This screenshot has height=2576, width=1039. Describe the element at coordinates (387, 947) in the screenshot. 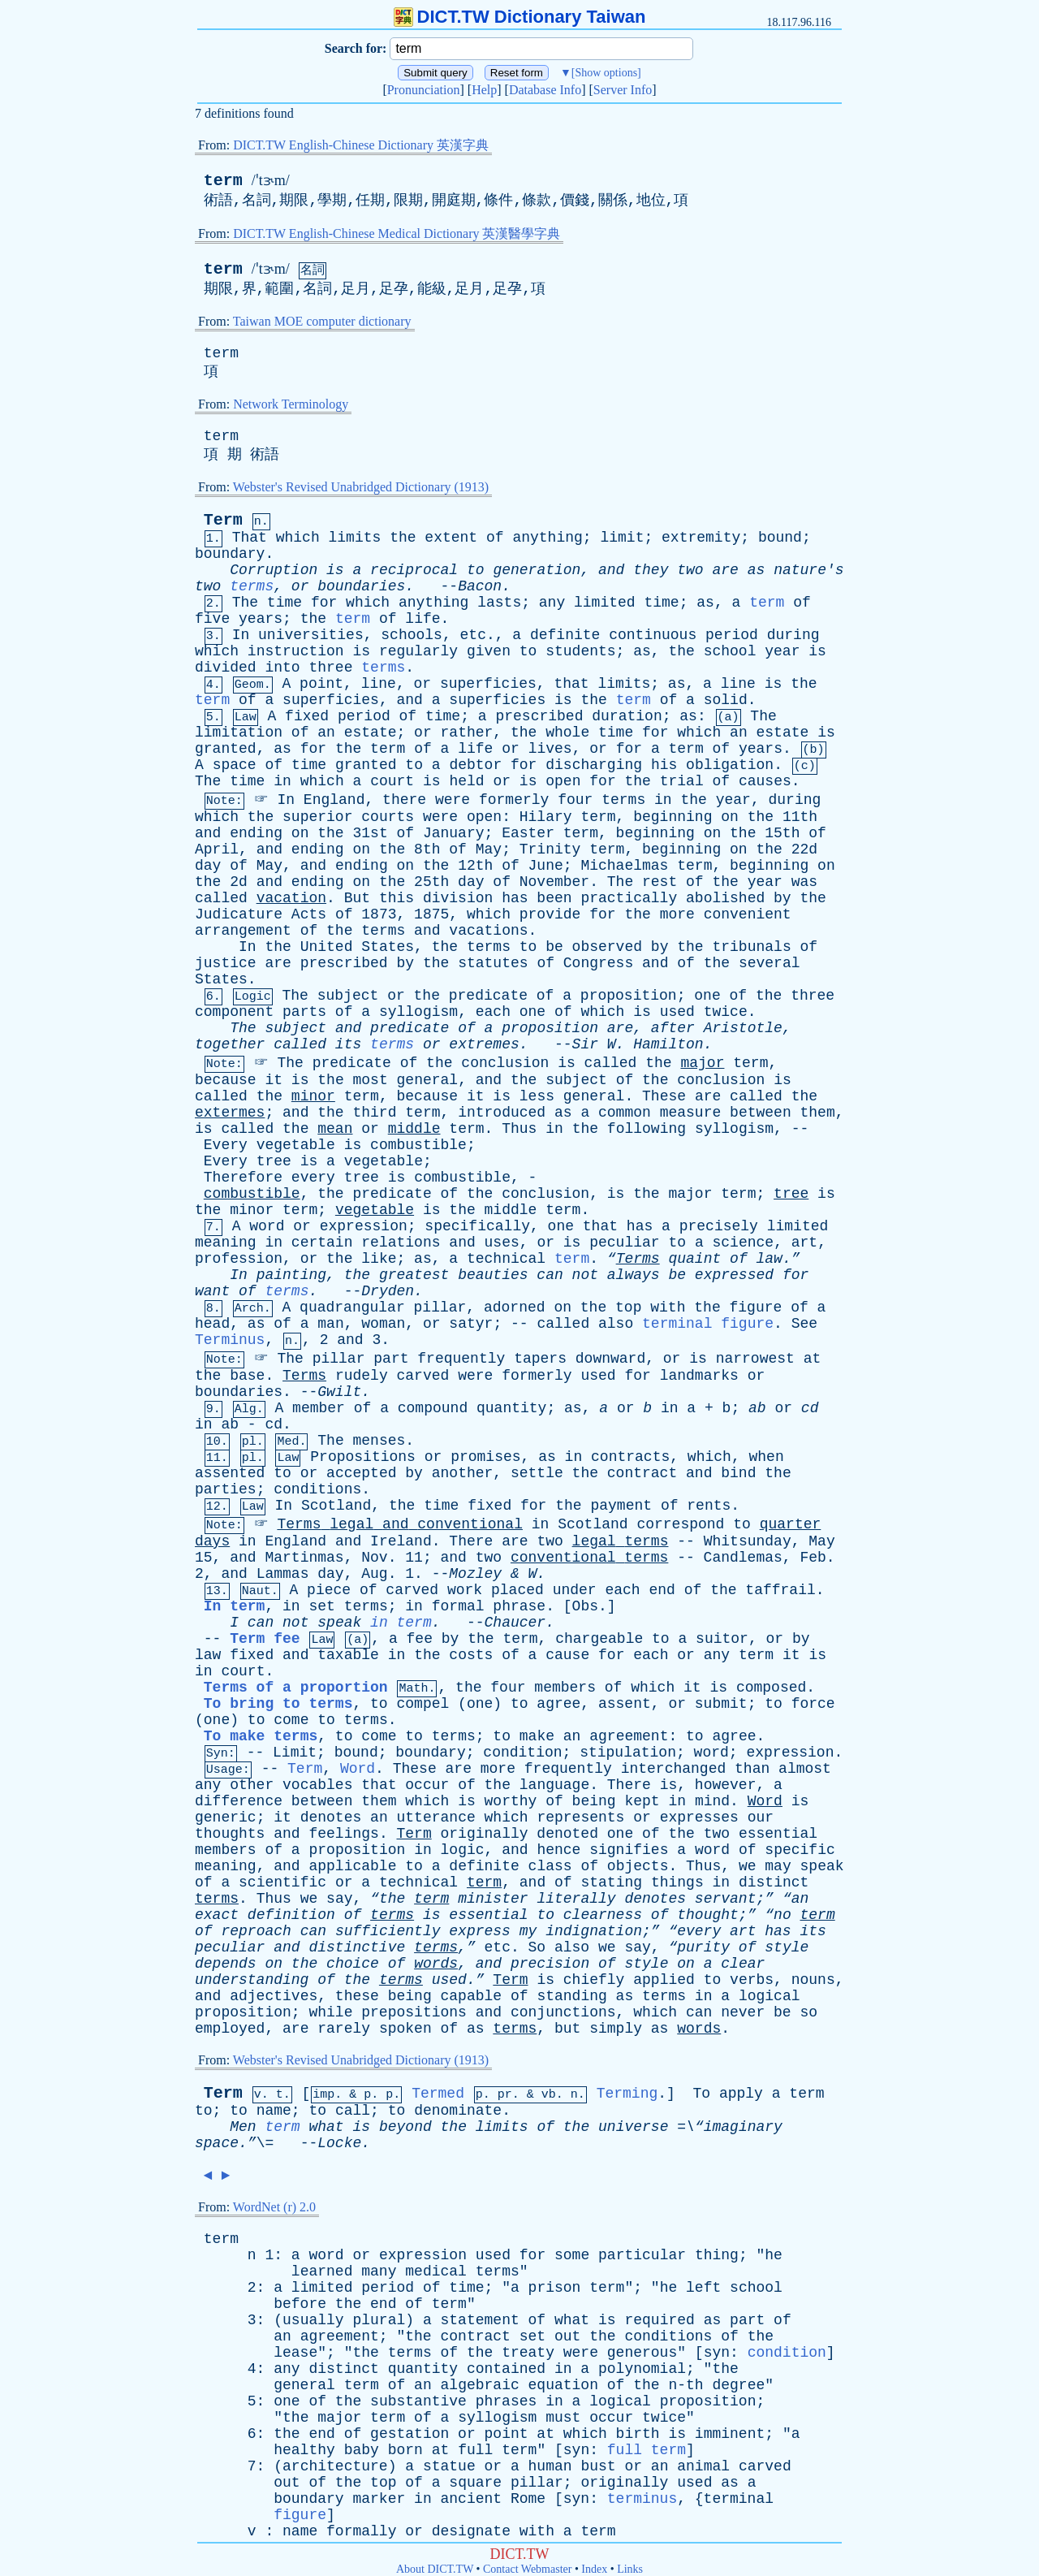

I see `States` at that location.